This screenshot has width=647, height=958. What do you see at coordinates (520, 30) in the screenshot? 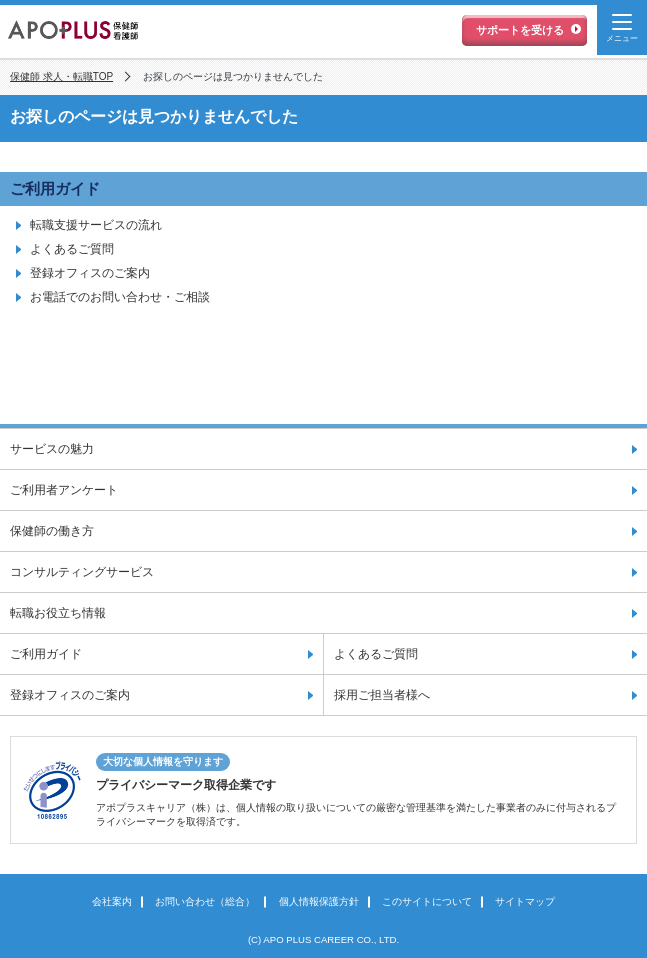
I see `サポートを受ける` at bounding box center [520, 30].